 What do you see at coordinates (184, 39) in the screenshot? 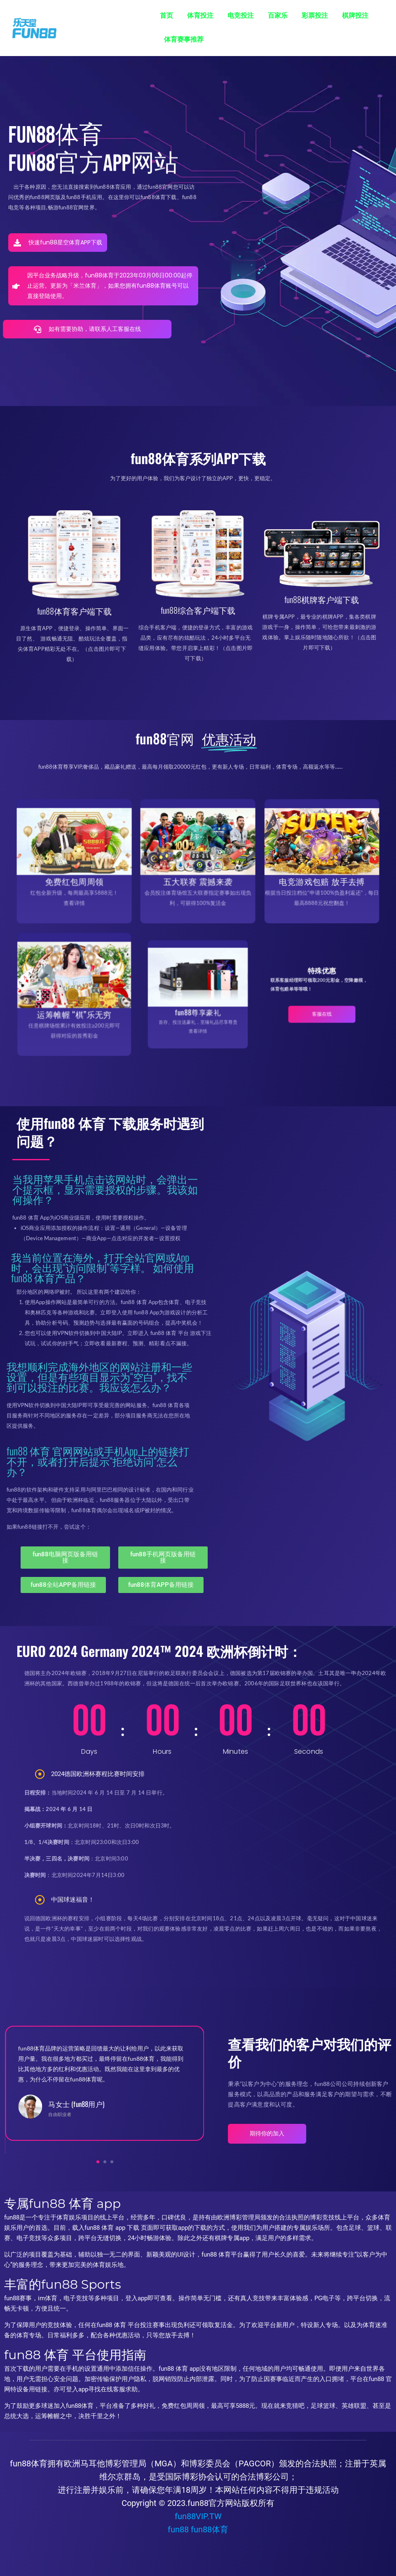
I see `体育赛事推荐` at bounding box center [184, 39].